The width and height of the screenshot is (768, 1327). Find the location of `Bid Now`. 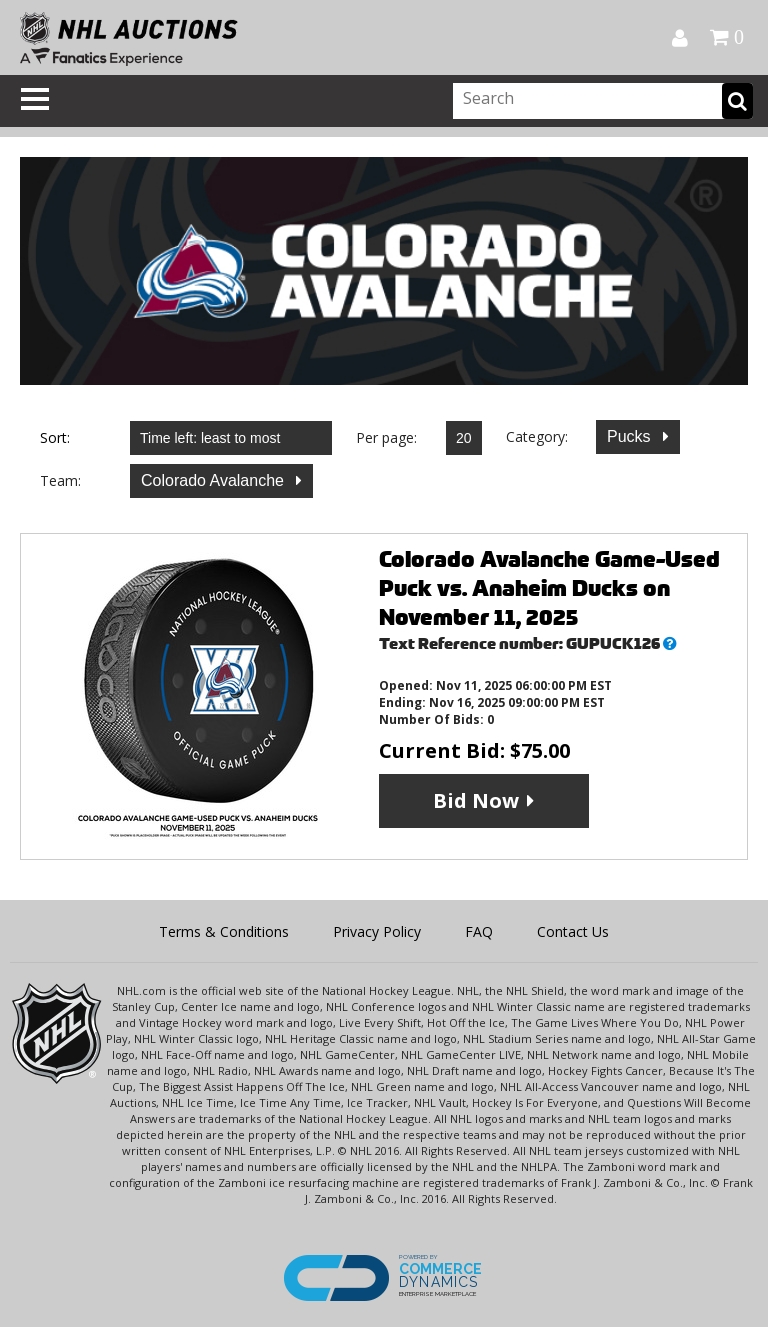

Bid Now is located at coordinates (476, 800).